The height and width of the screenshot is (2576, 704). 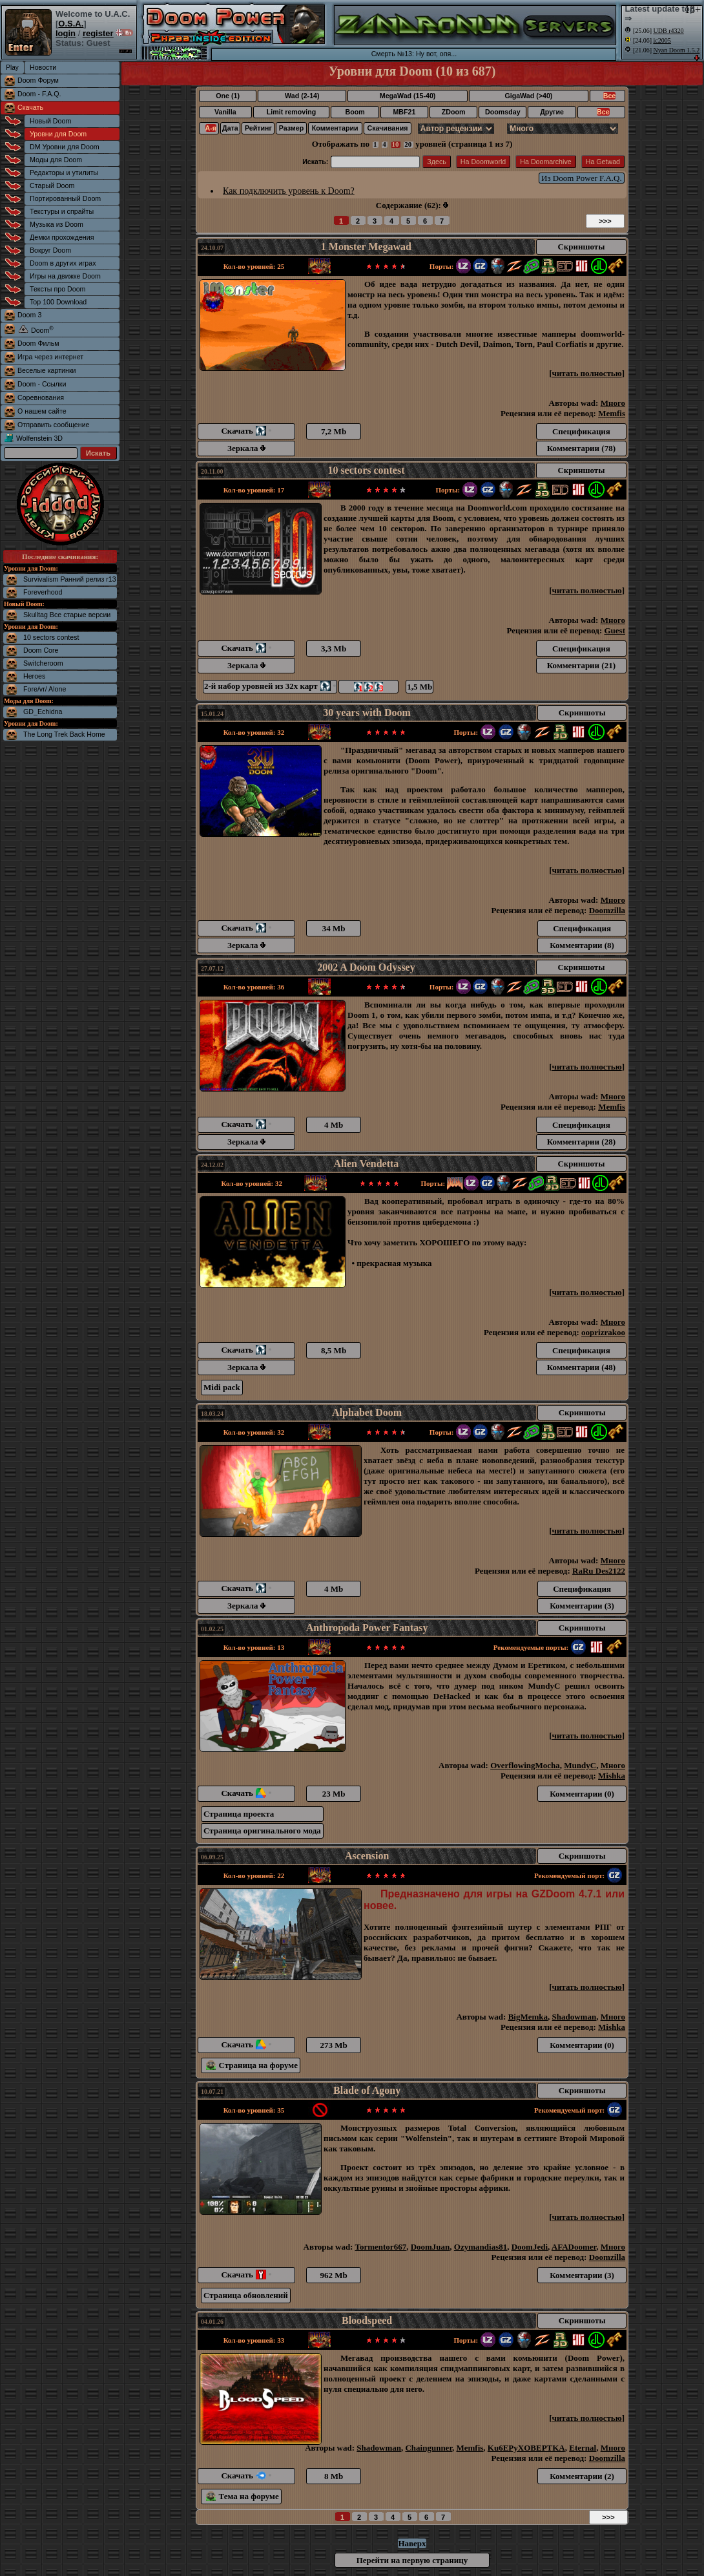 I want to click on 2-й набор уровней из 32х карт, so click(x=270, y=686).